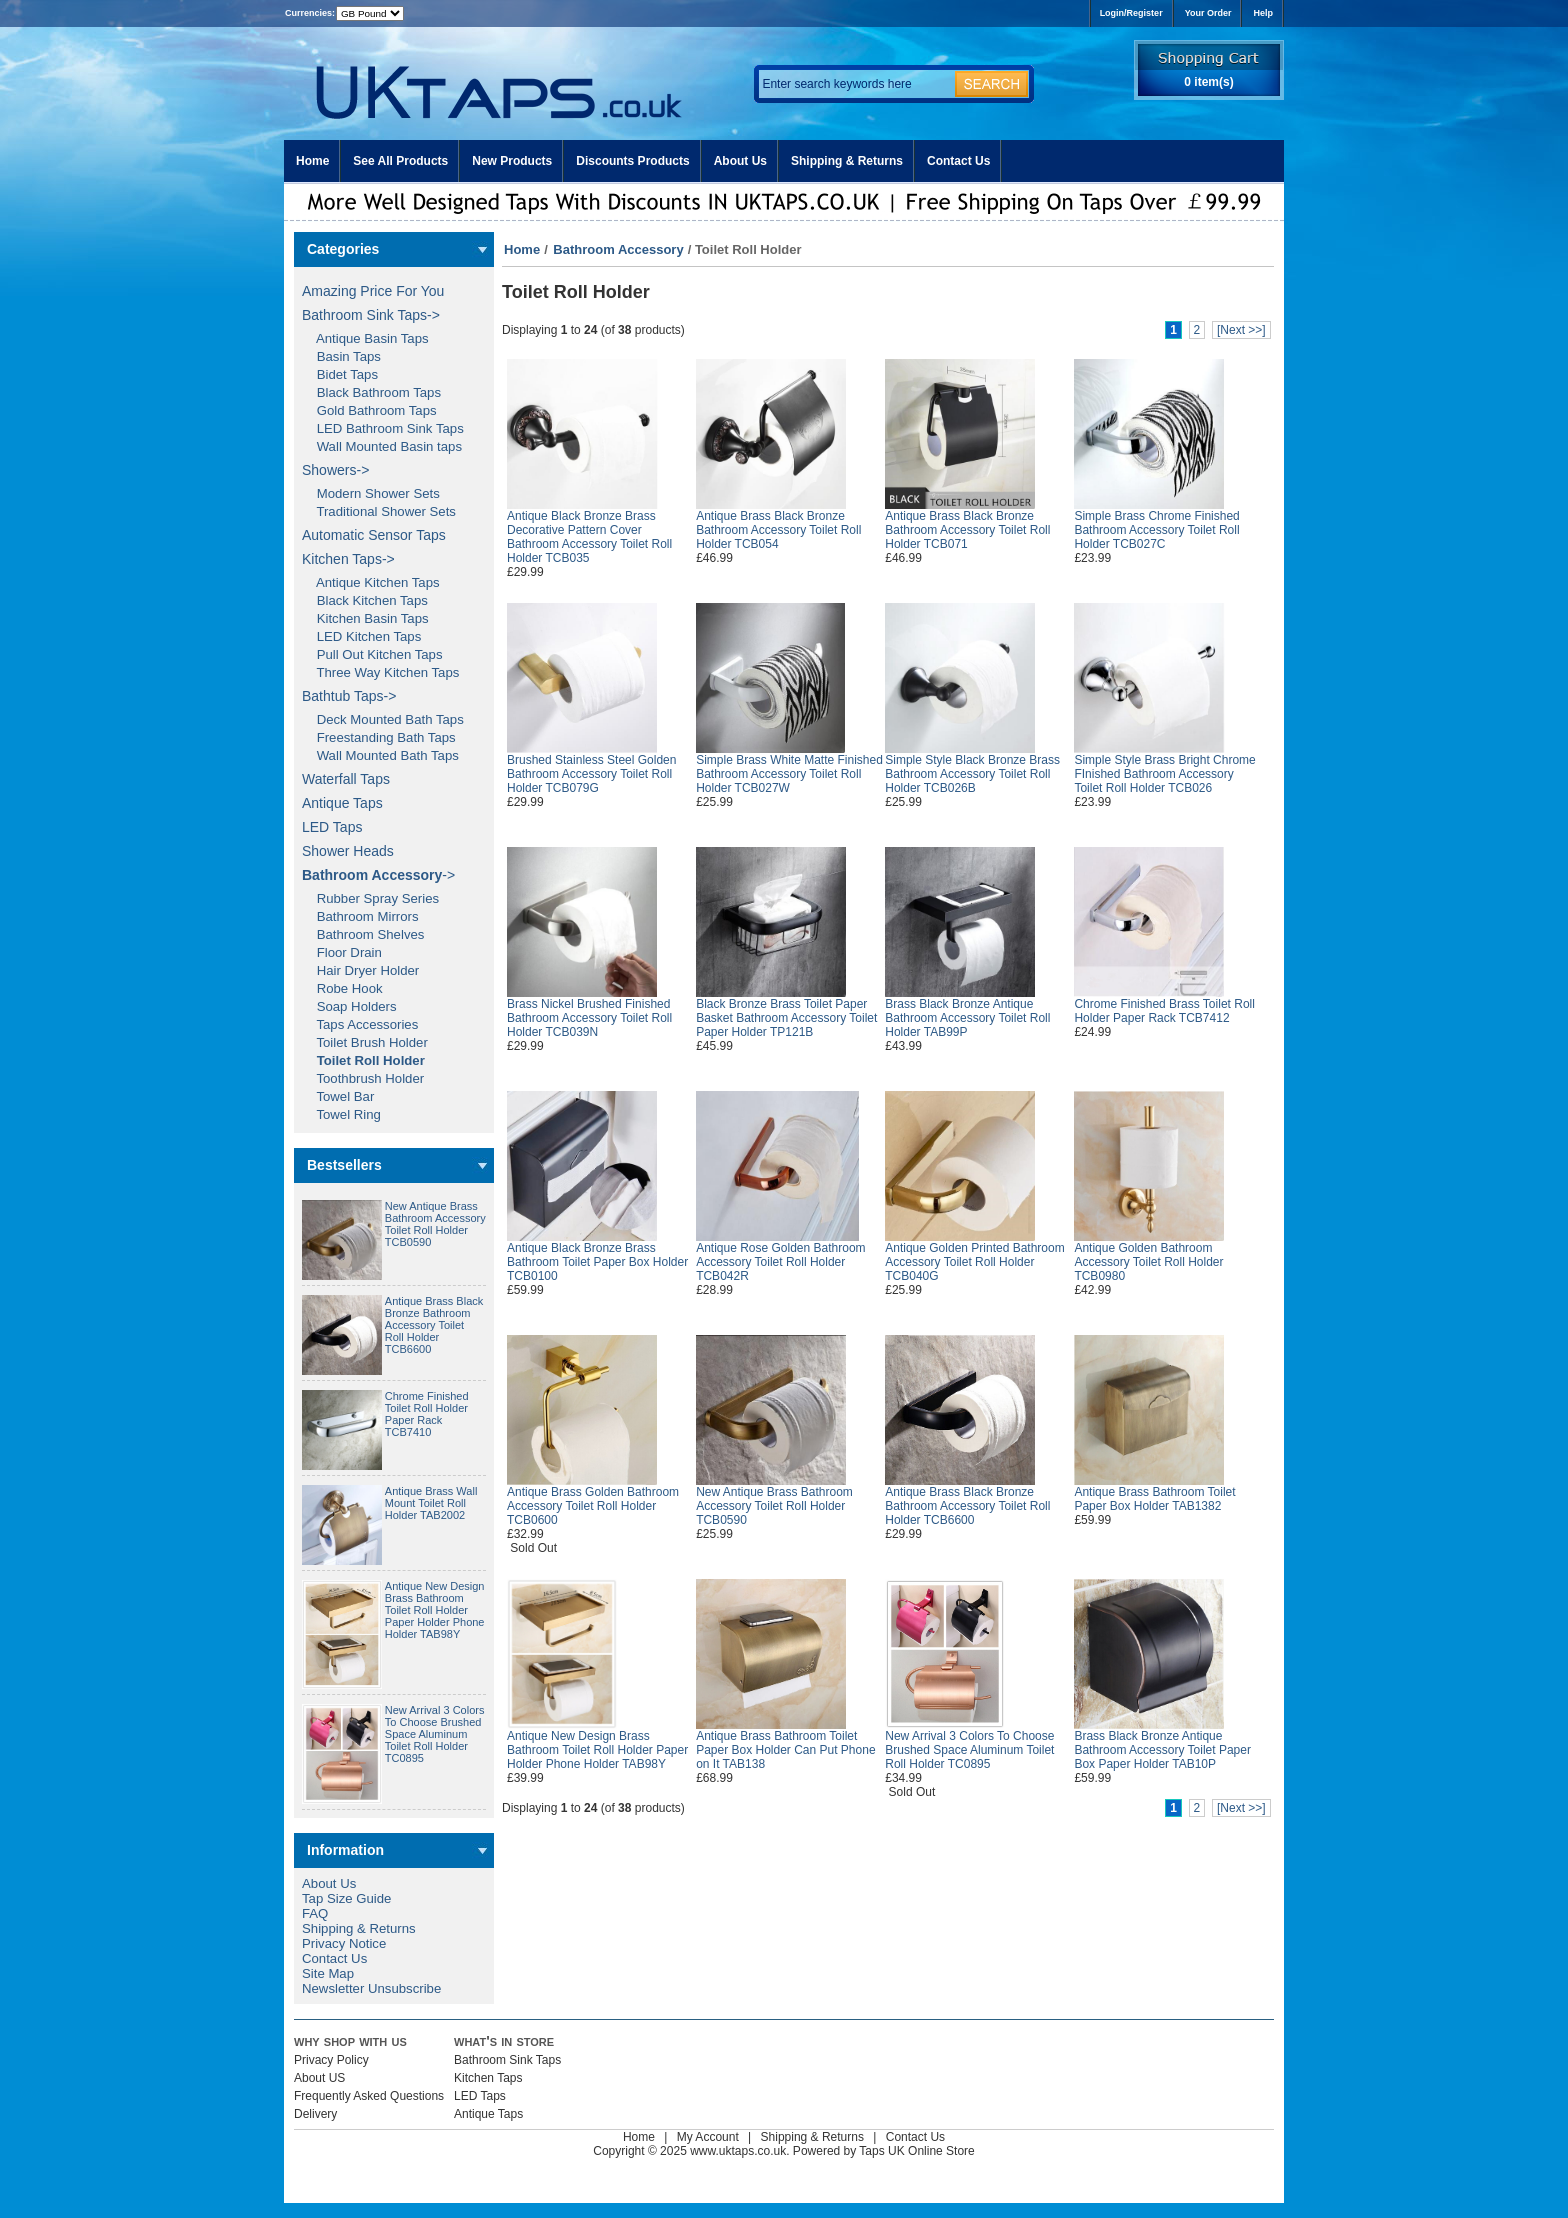 This screenshot has height=2218, width=1568. I want to click on Brass Black Bronze Antique Bathroom Accessory Toilet Roll Holder TAB99P, so click(967, 1018).